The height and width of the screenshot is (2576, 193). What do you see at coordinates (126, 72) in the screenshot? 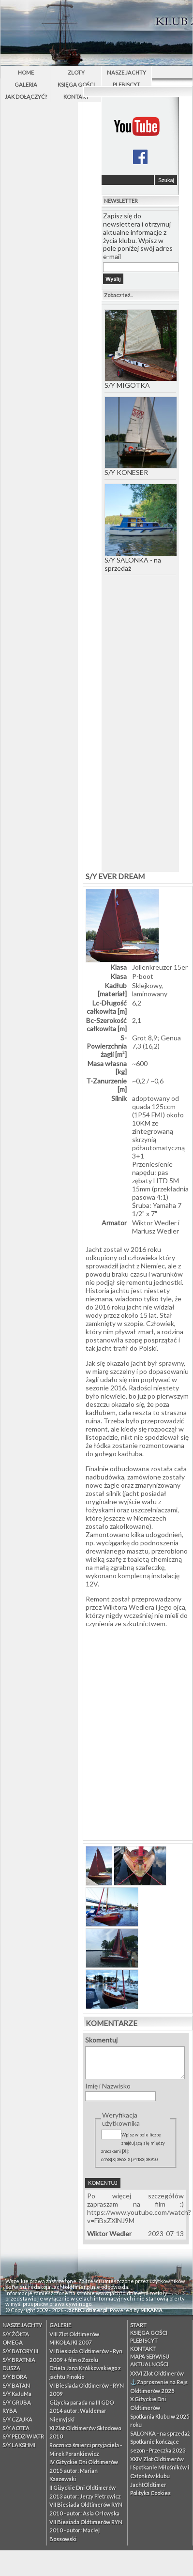
I see `Nasze Jachty` at bounding box center [126, 72].